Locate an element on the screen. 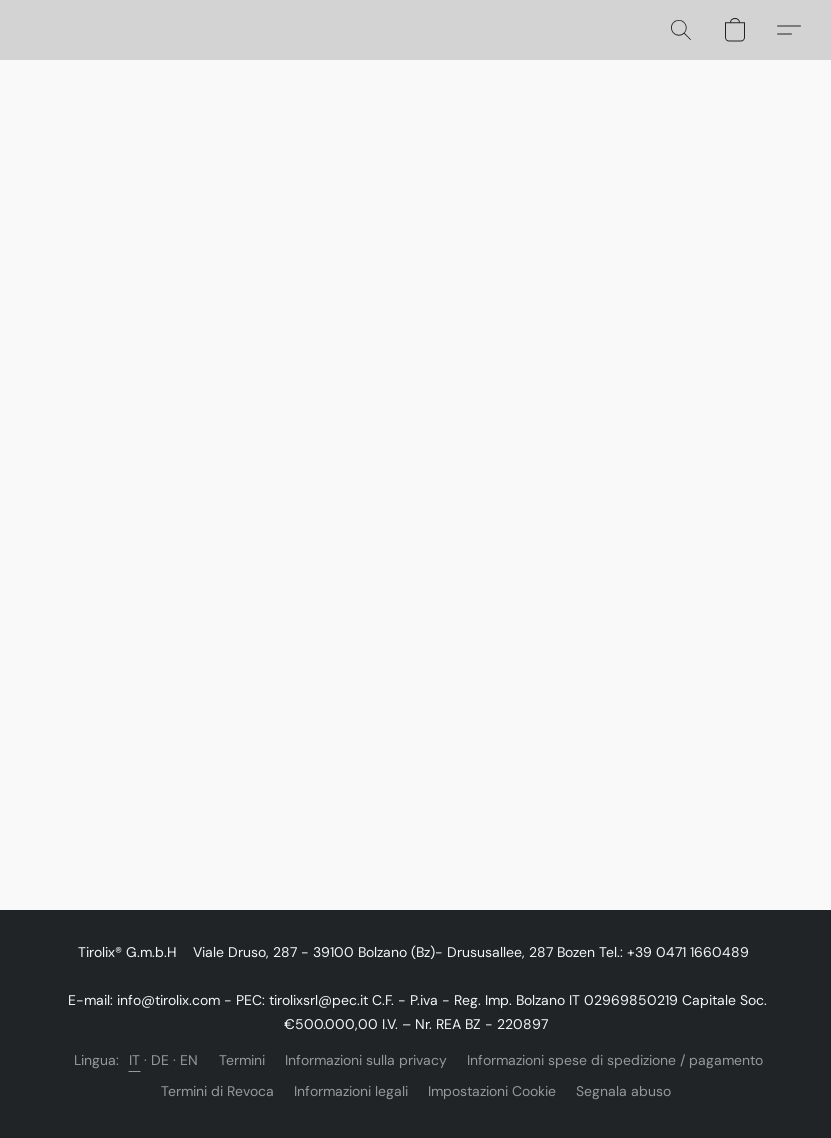  Informazioni spese di spedizione / pagamento is located at coordinates (615, 1060).